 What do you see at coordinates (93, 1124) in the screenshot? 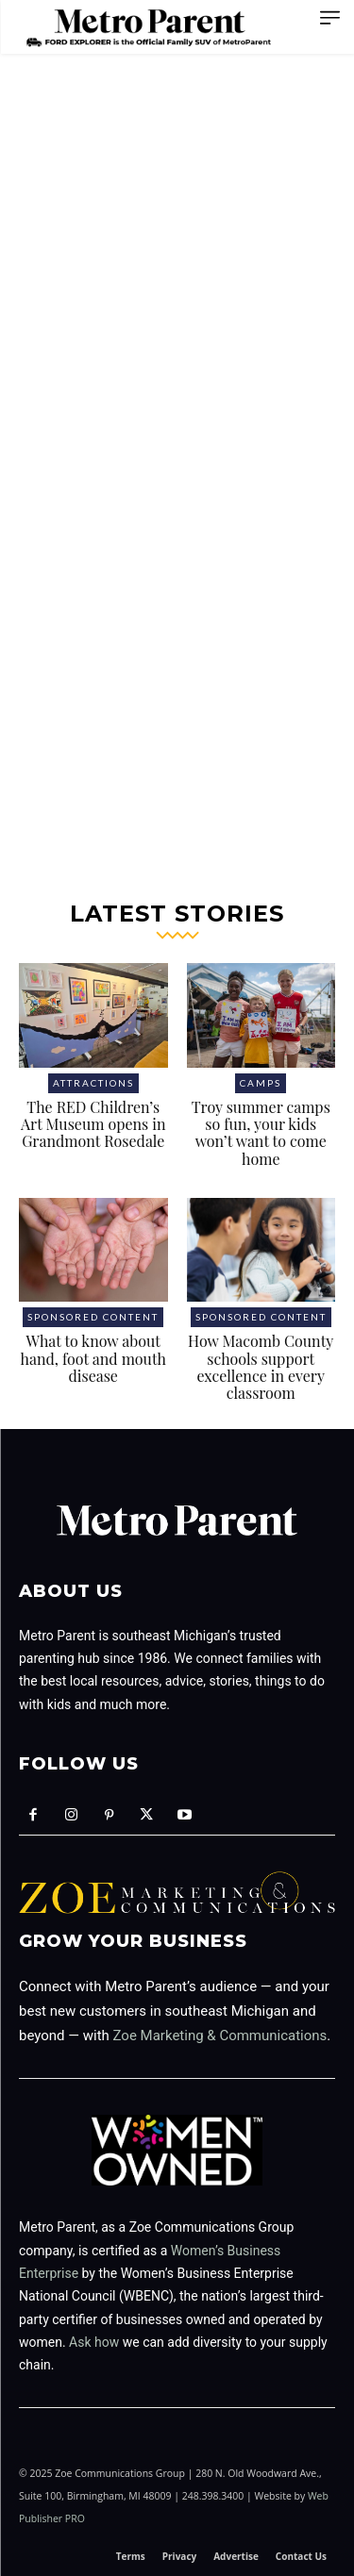
I see `The RED Children’s Art Museum opens in Grandmont Rosedale` at bounding box center [93, 1124].